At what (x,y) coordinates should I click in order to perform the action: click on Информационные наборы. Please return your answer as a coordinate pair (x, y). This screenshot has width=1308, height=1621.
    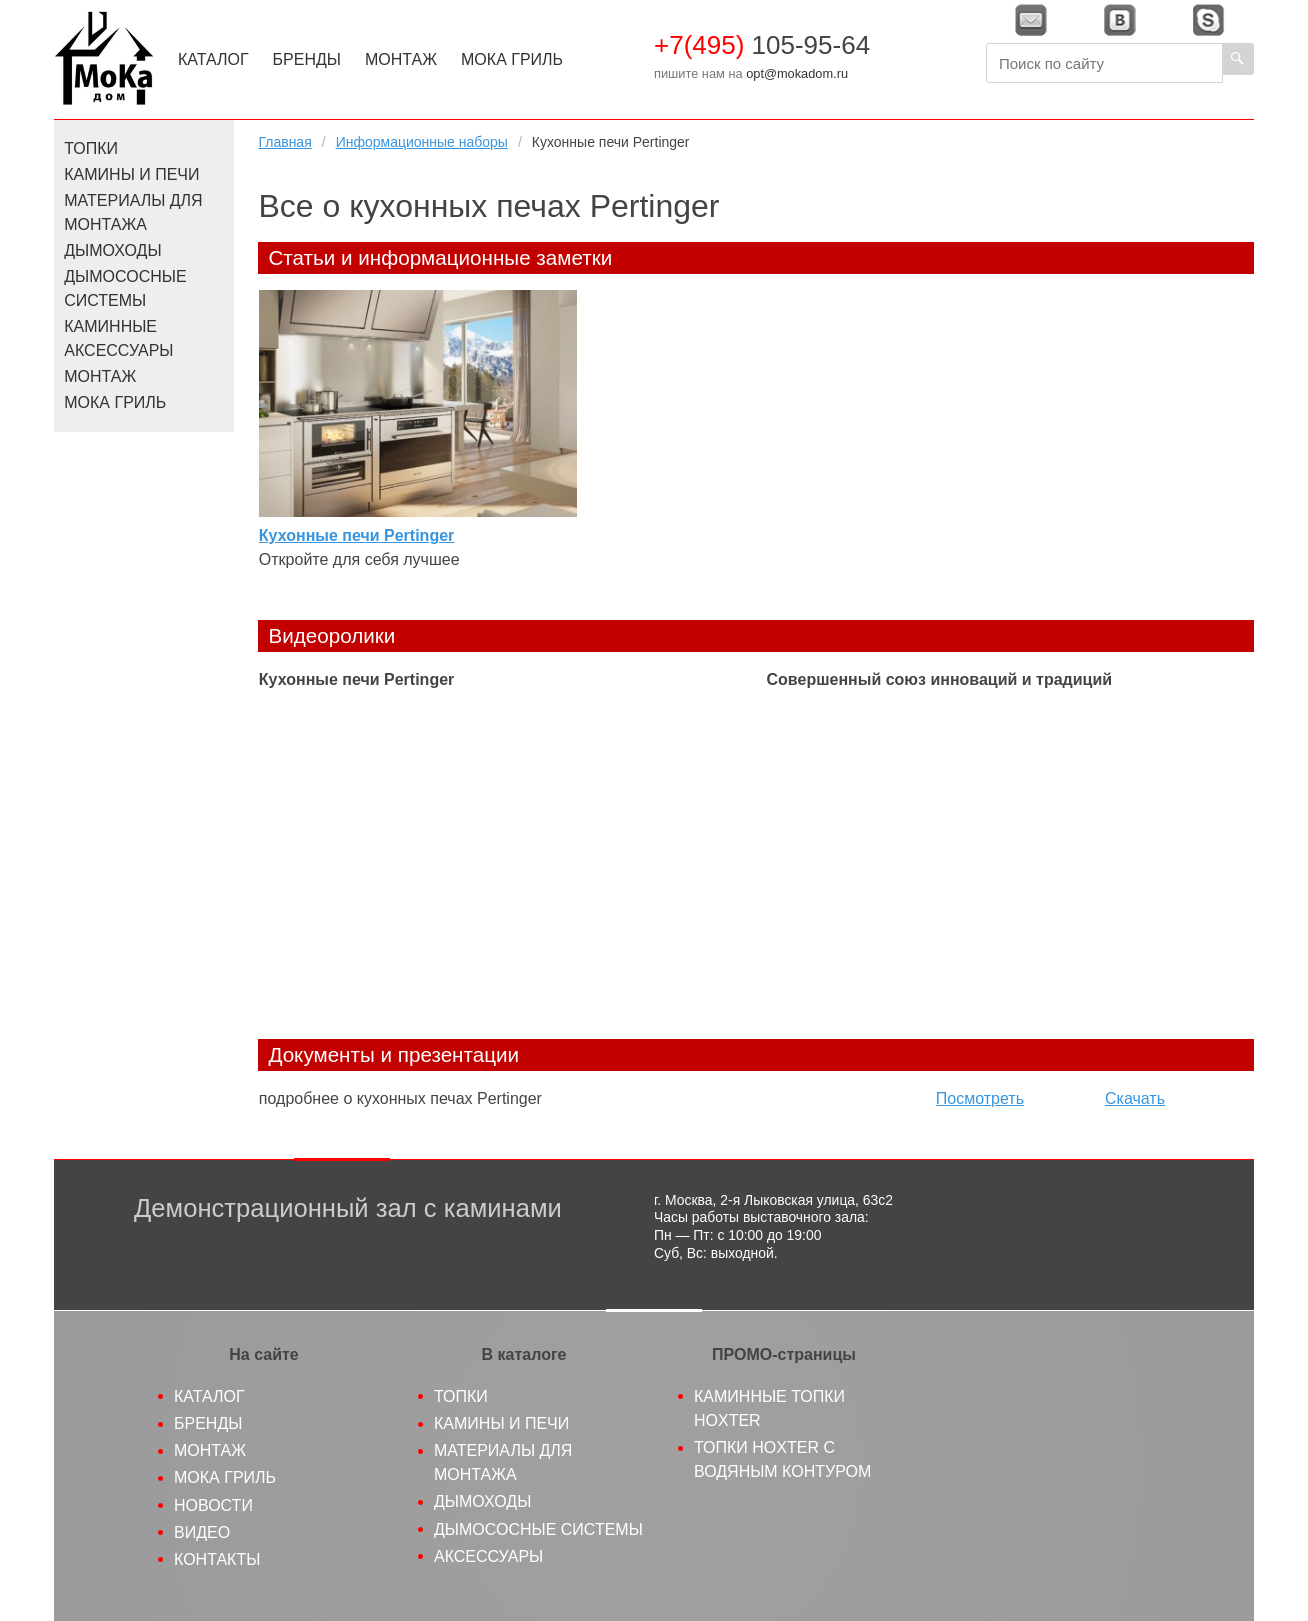
    Looking at the image, I should click on (422, 142).